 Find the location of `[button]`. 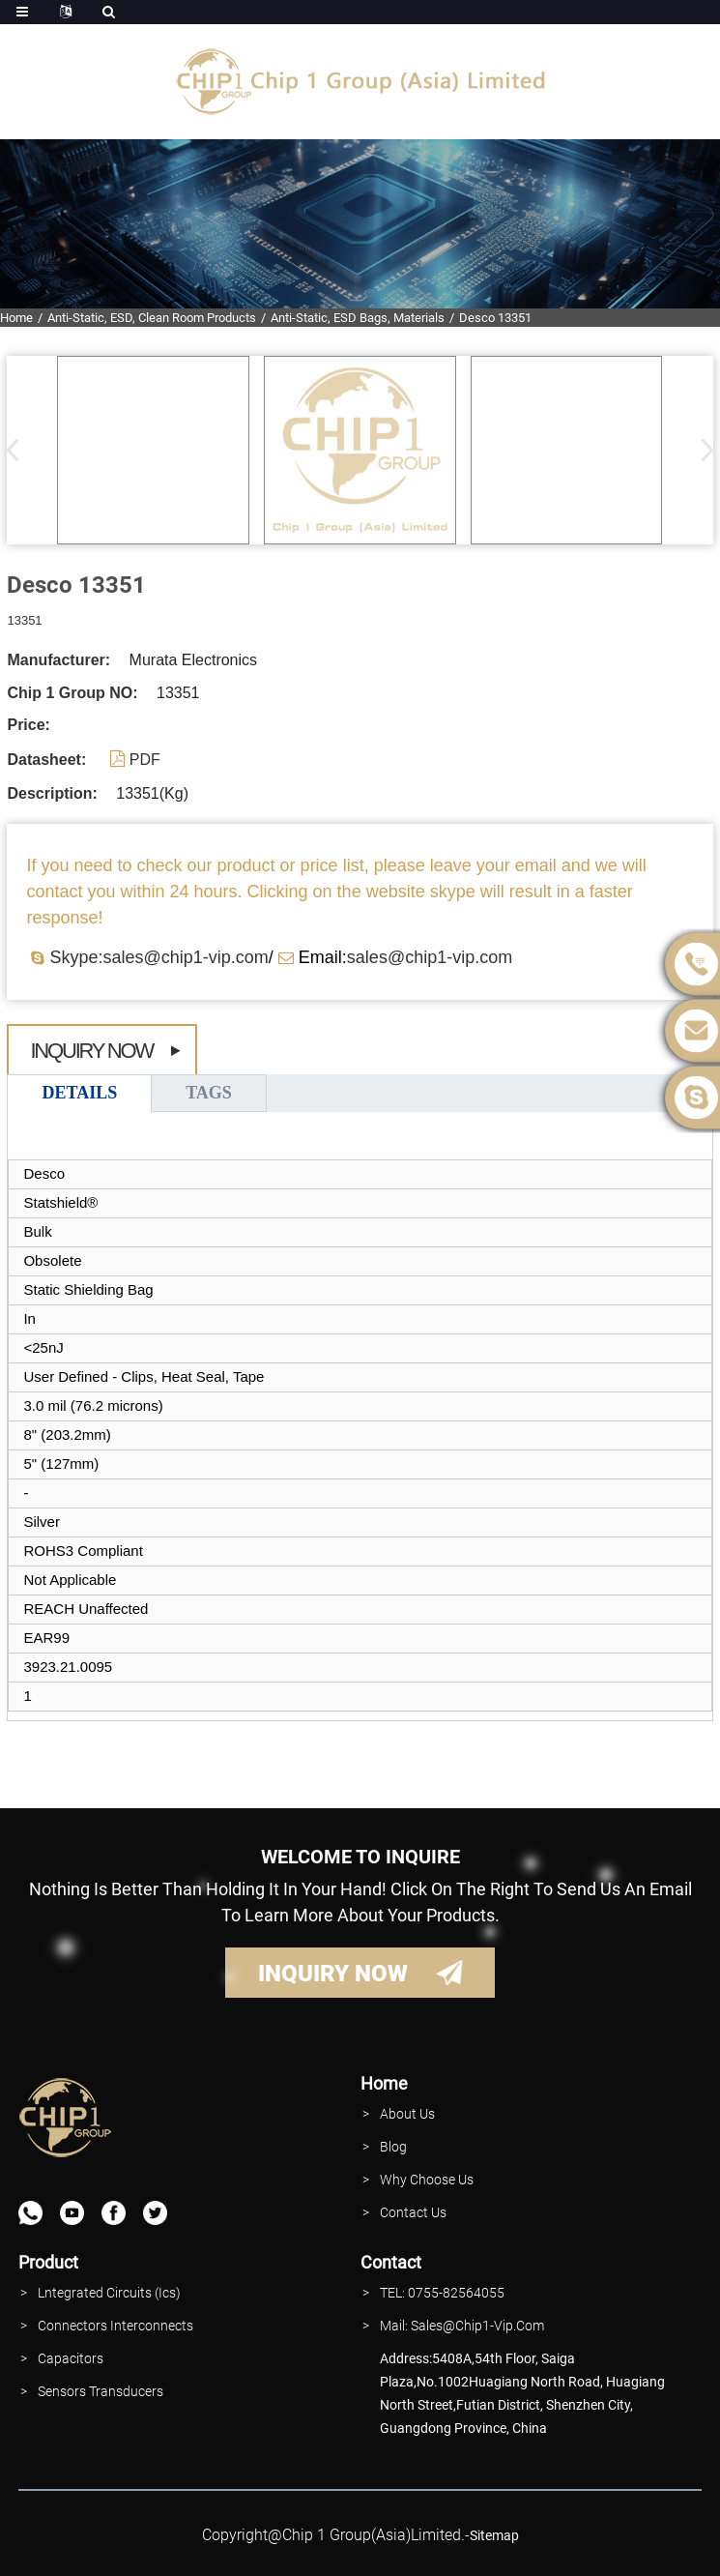

[button] is located at coordinates (701, 449).